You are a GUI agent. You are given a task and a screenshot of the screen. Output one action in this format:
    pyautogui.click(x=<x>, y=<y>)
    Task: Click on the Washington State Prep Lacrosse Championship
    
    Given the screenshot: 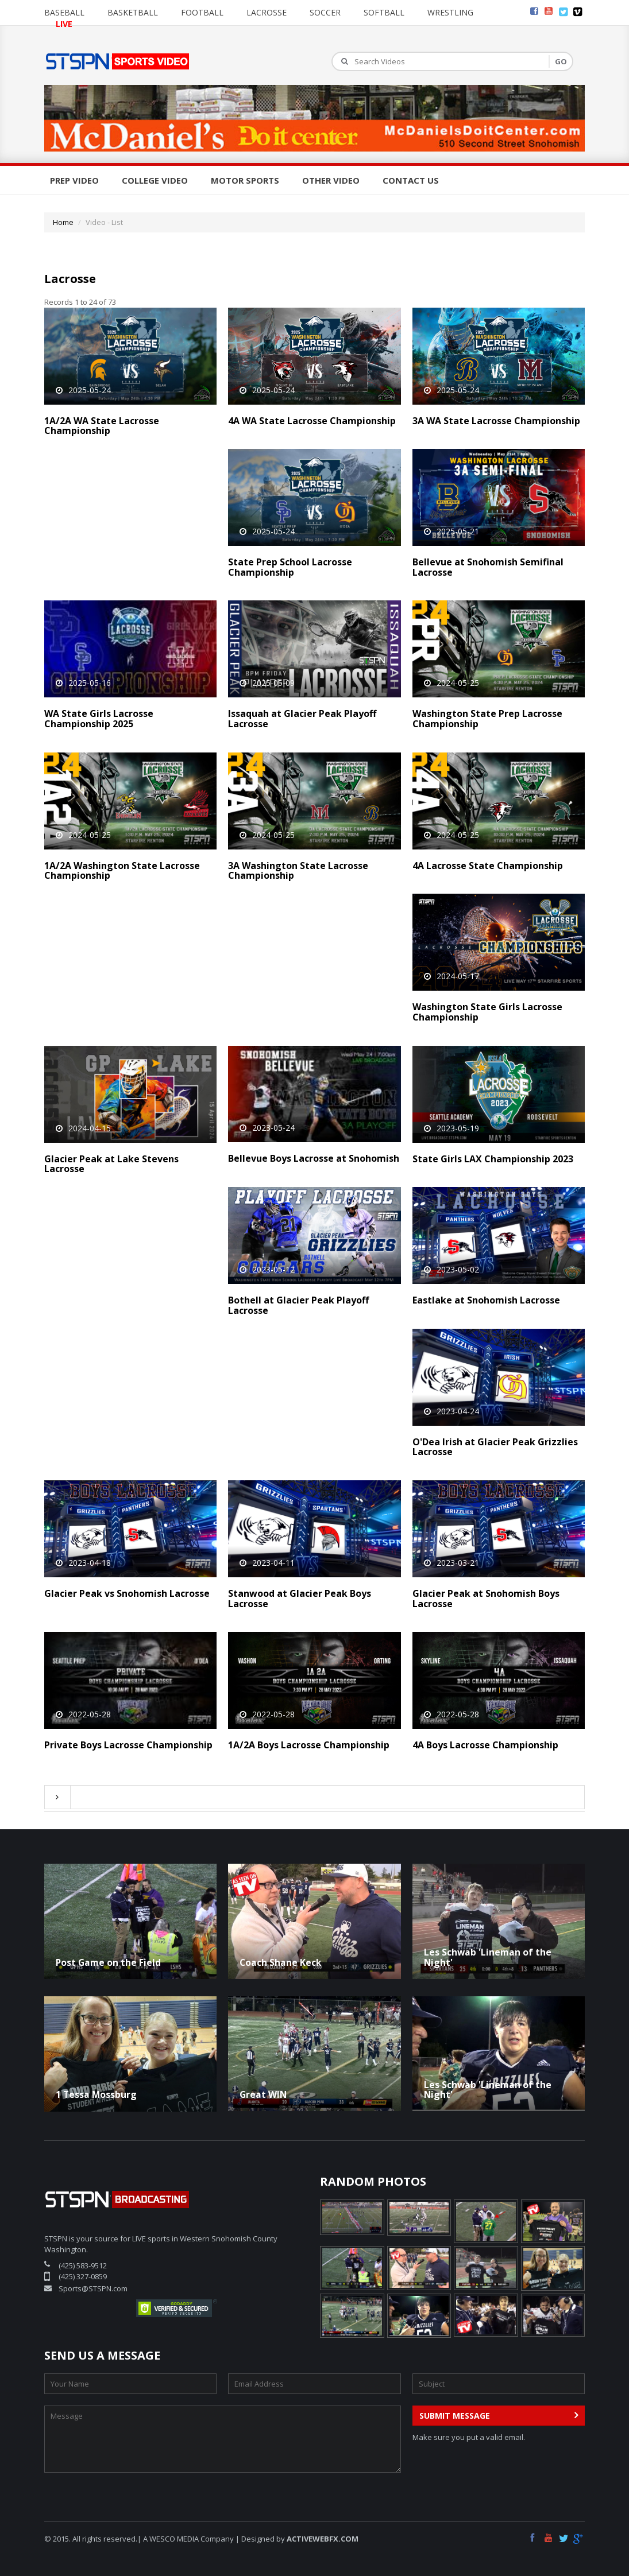 What is the action you would take?
    pyautogui.click(x=487, y=718)
    